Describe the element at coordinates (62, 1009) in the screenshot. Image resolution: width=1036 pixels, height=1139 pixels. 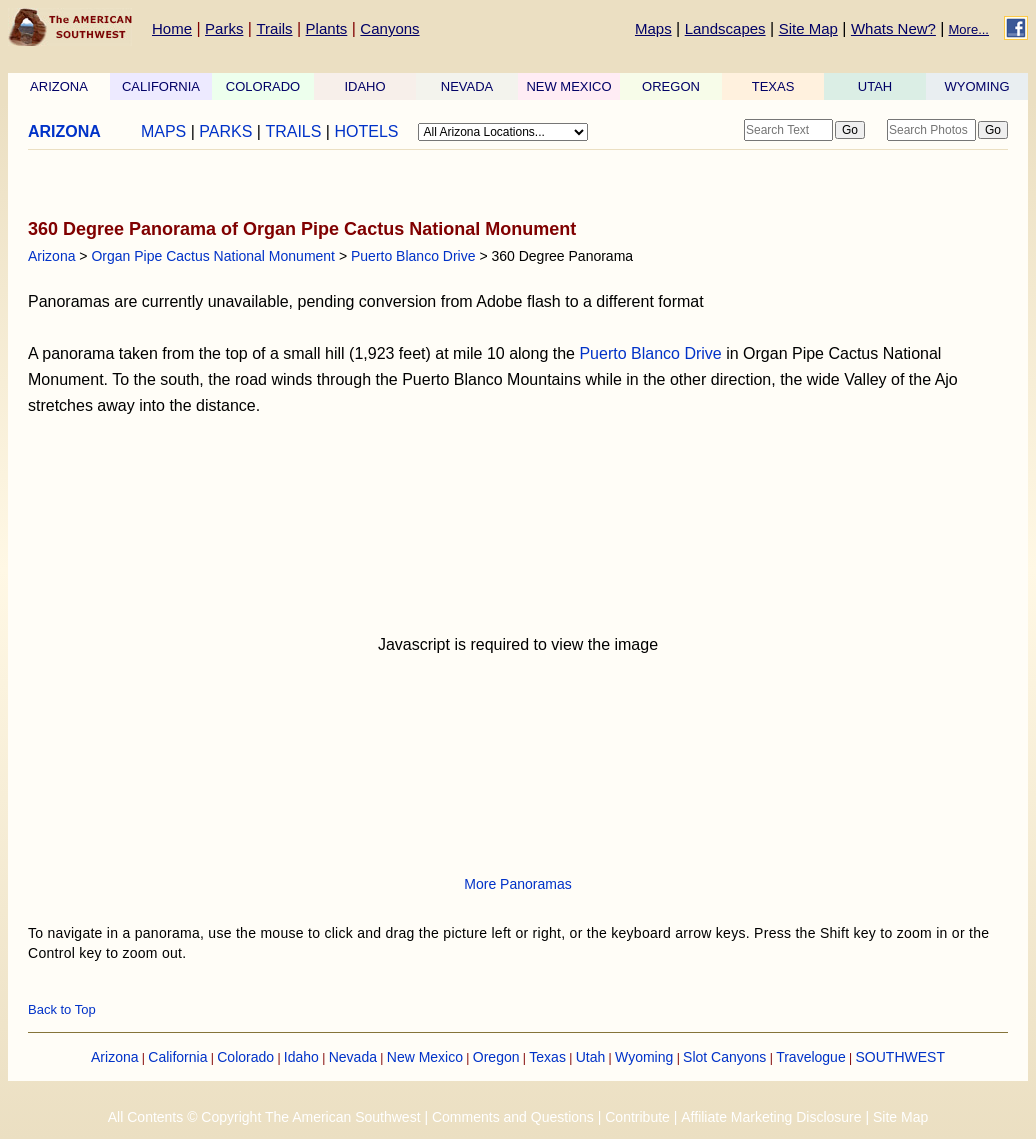
I see `Back to Top` at that location.